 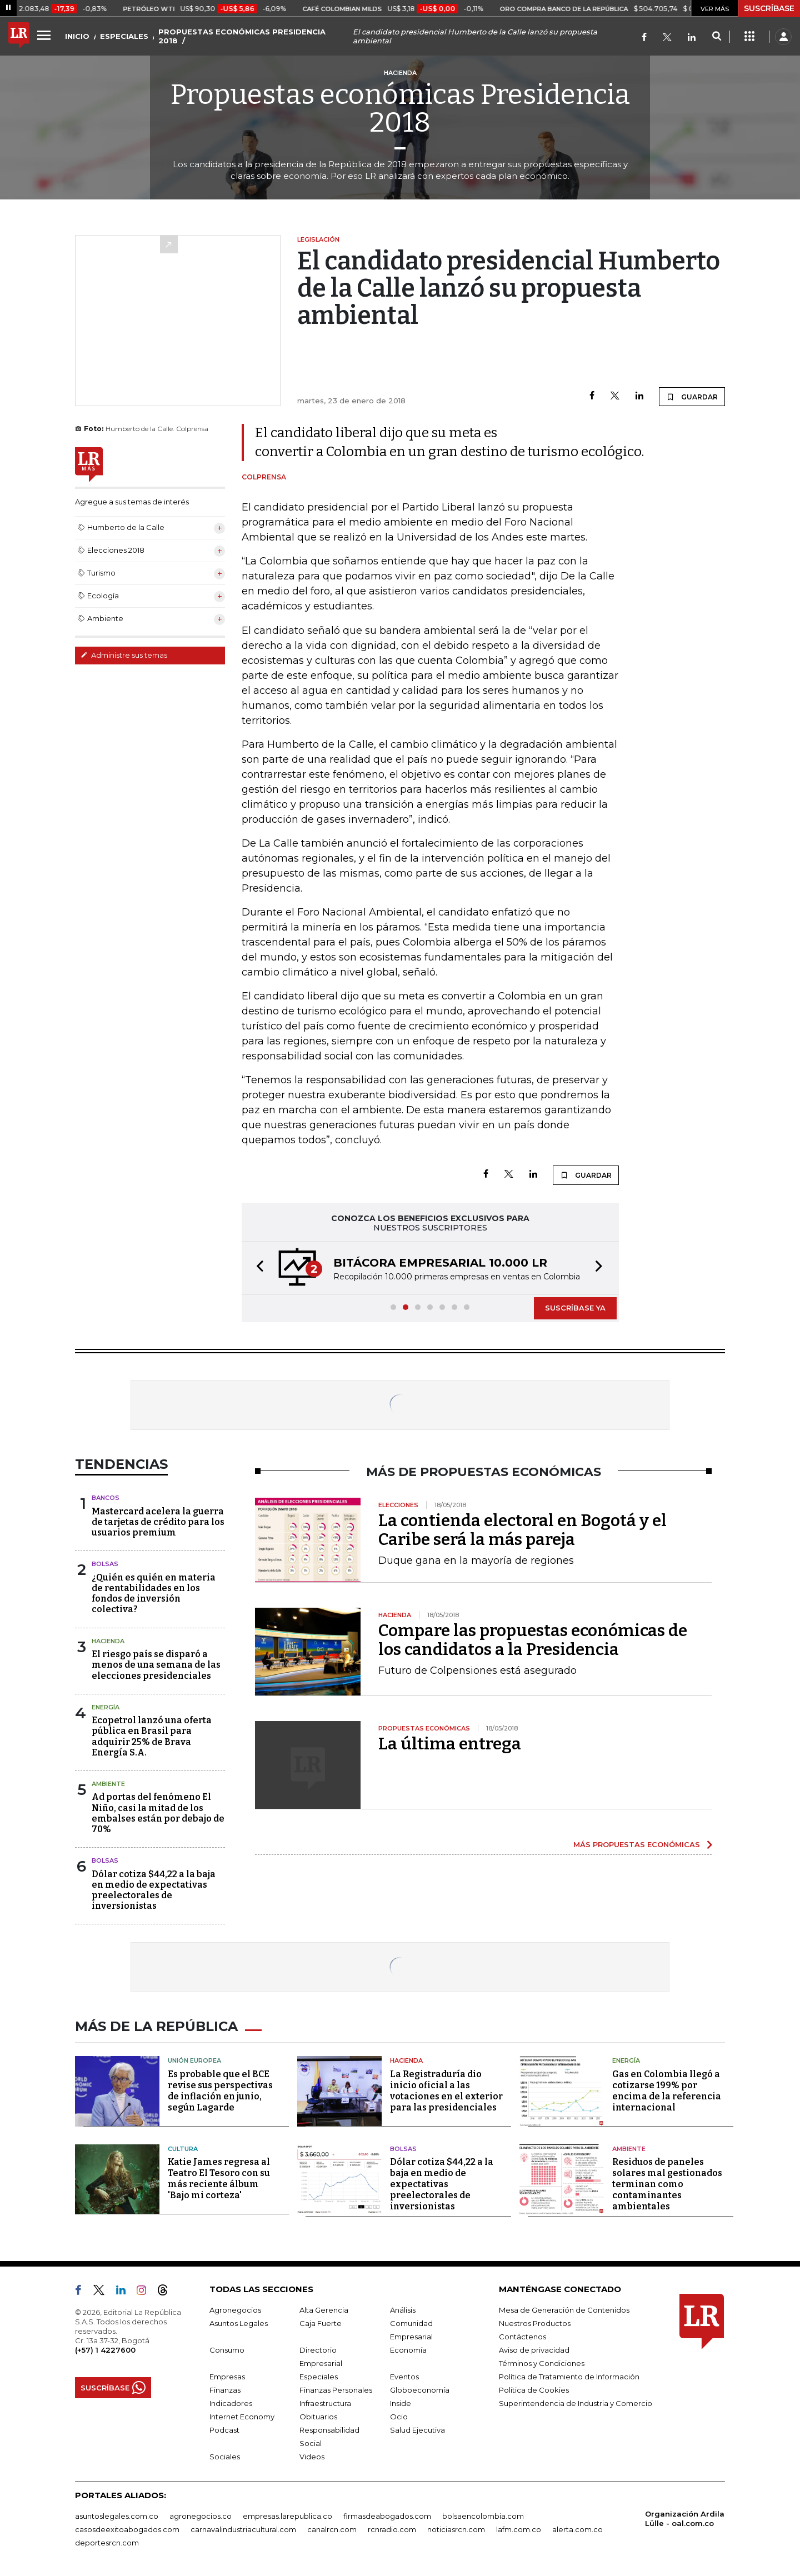 What do you see at coordinates (666, 2091) in the screenshot?
I see `Gas en Colombia llegó a cotizarse 199% por encima de la referencia internacional` at bounding box center [666, 2091].